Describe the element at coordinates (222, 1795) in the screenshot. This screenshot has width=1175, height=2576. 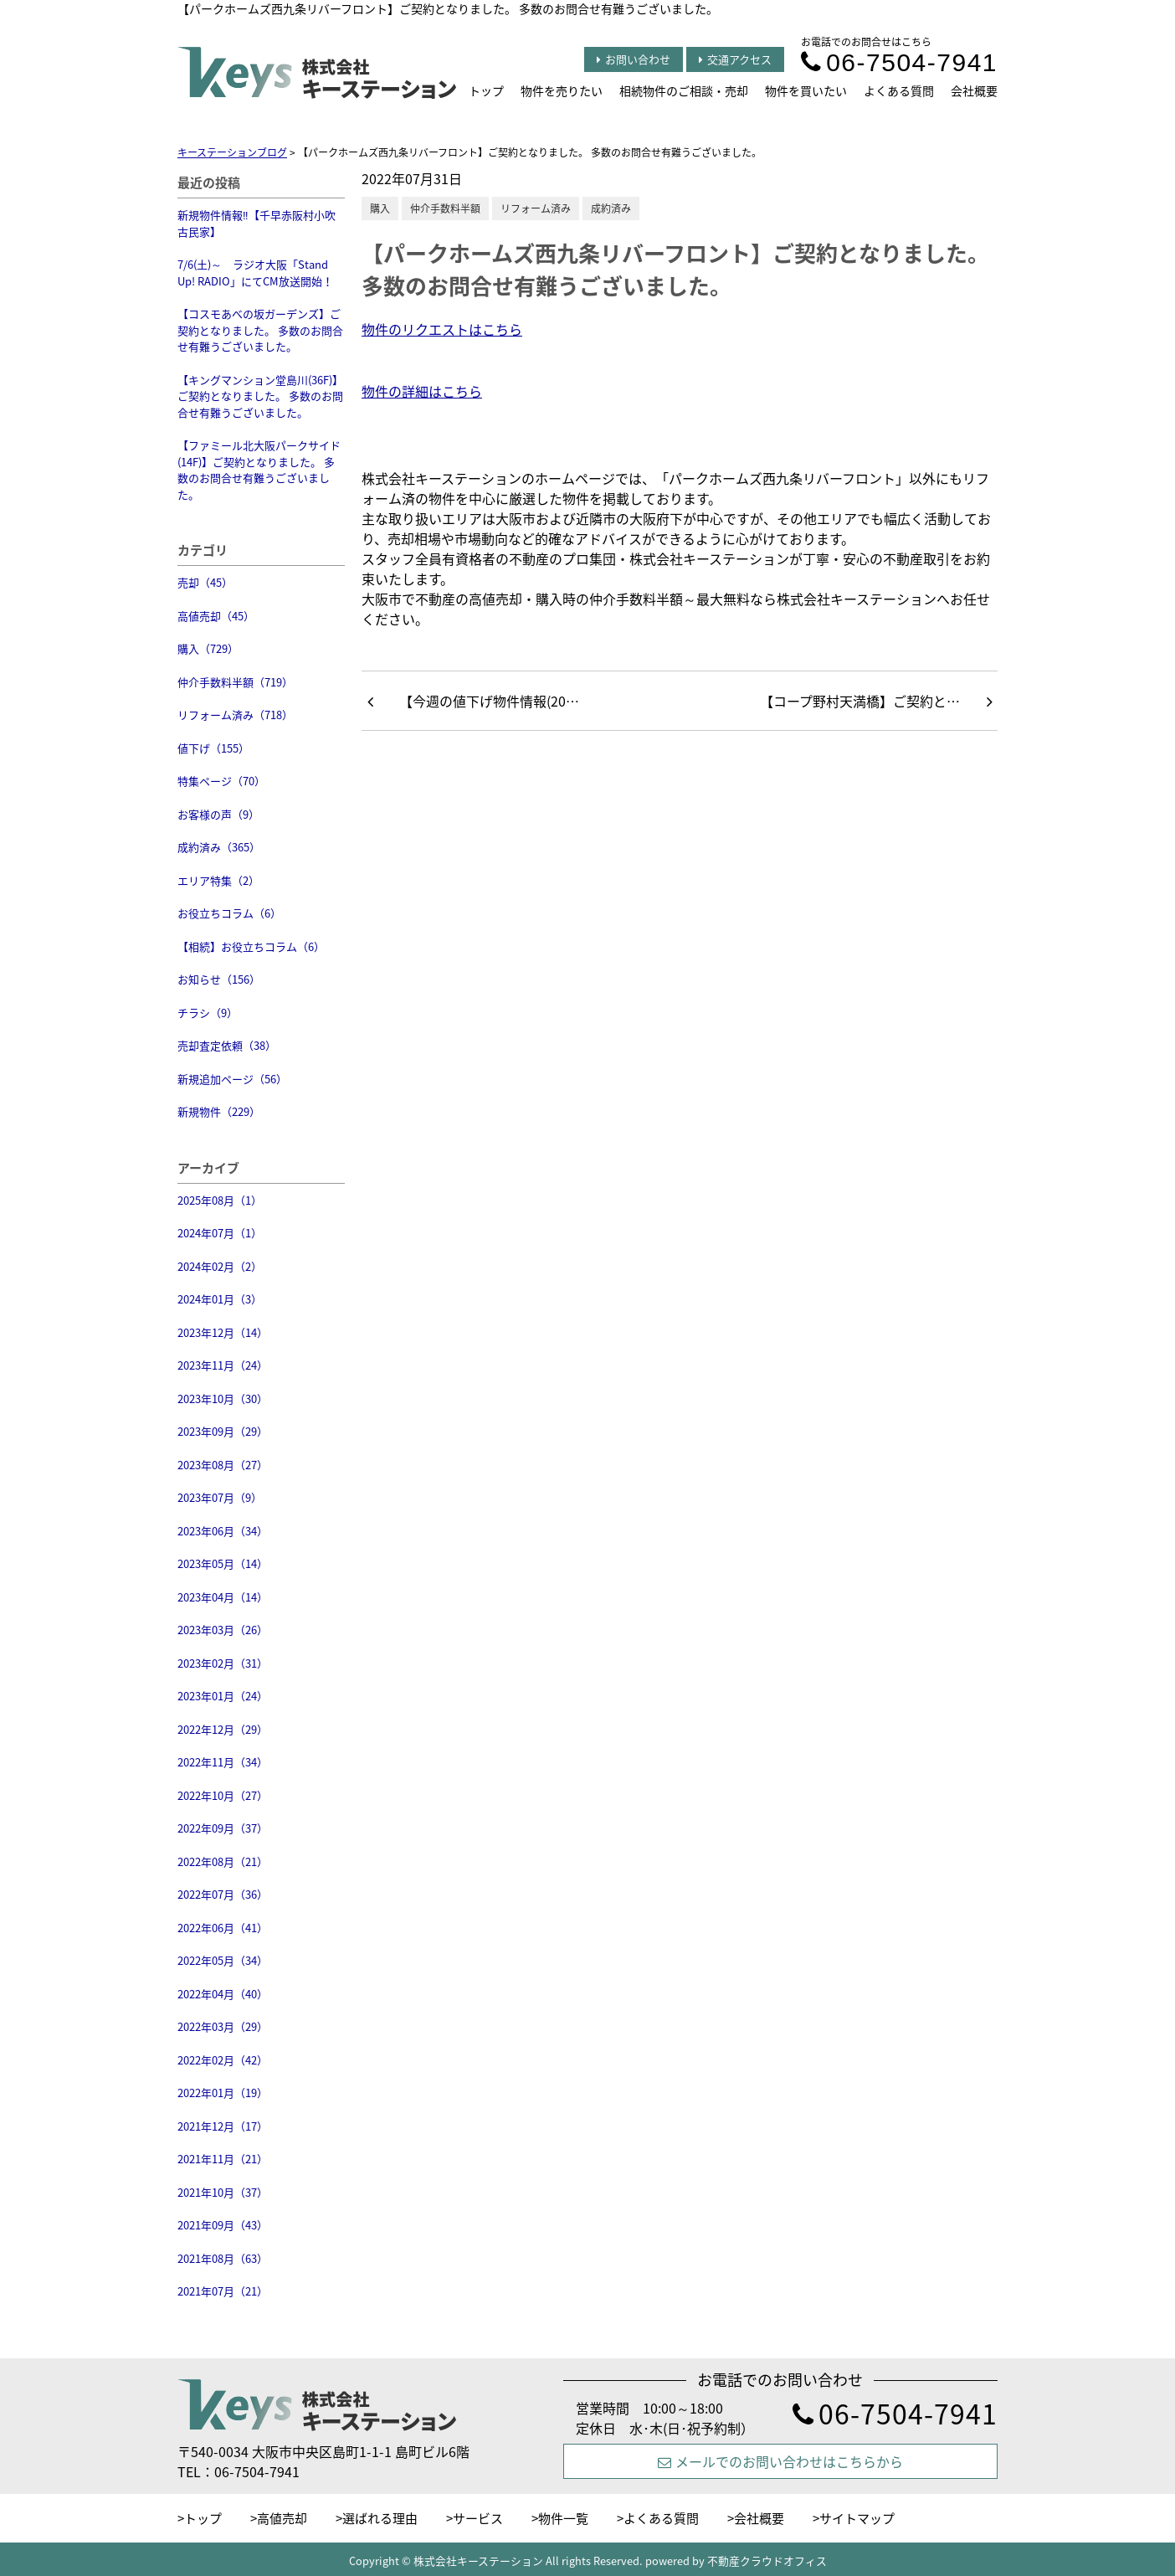
I see `2022年10月（27）` at that location.